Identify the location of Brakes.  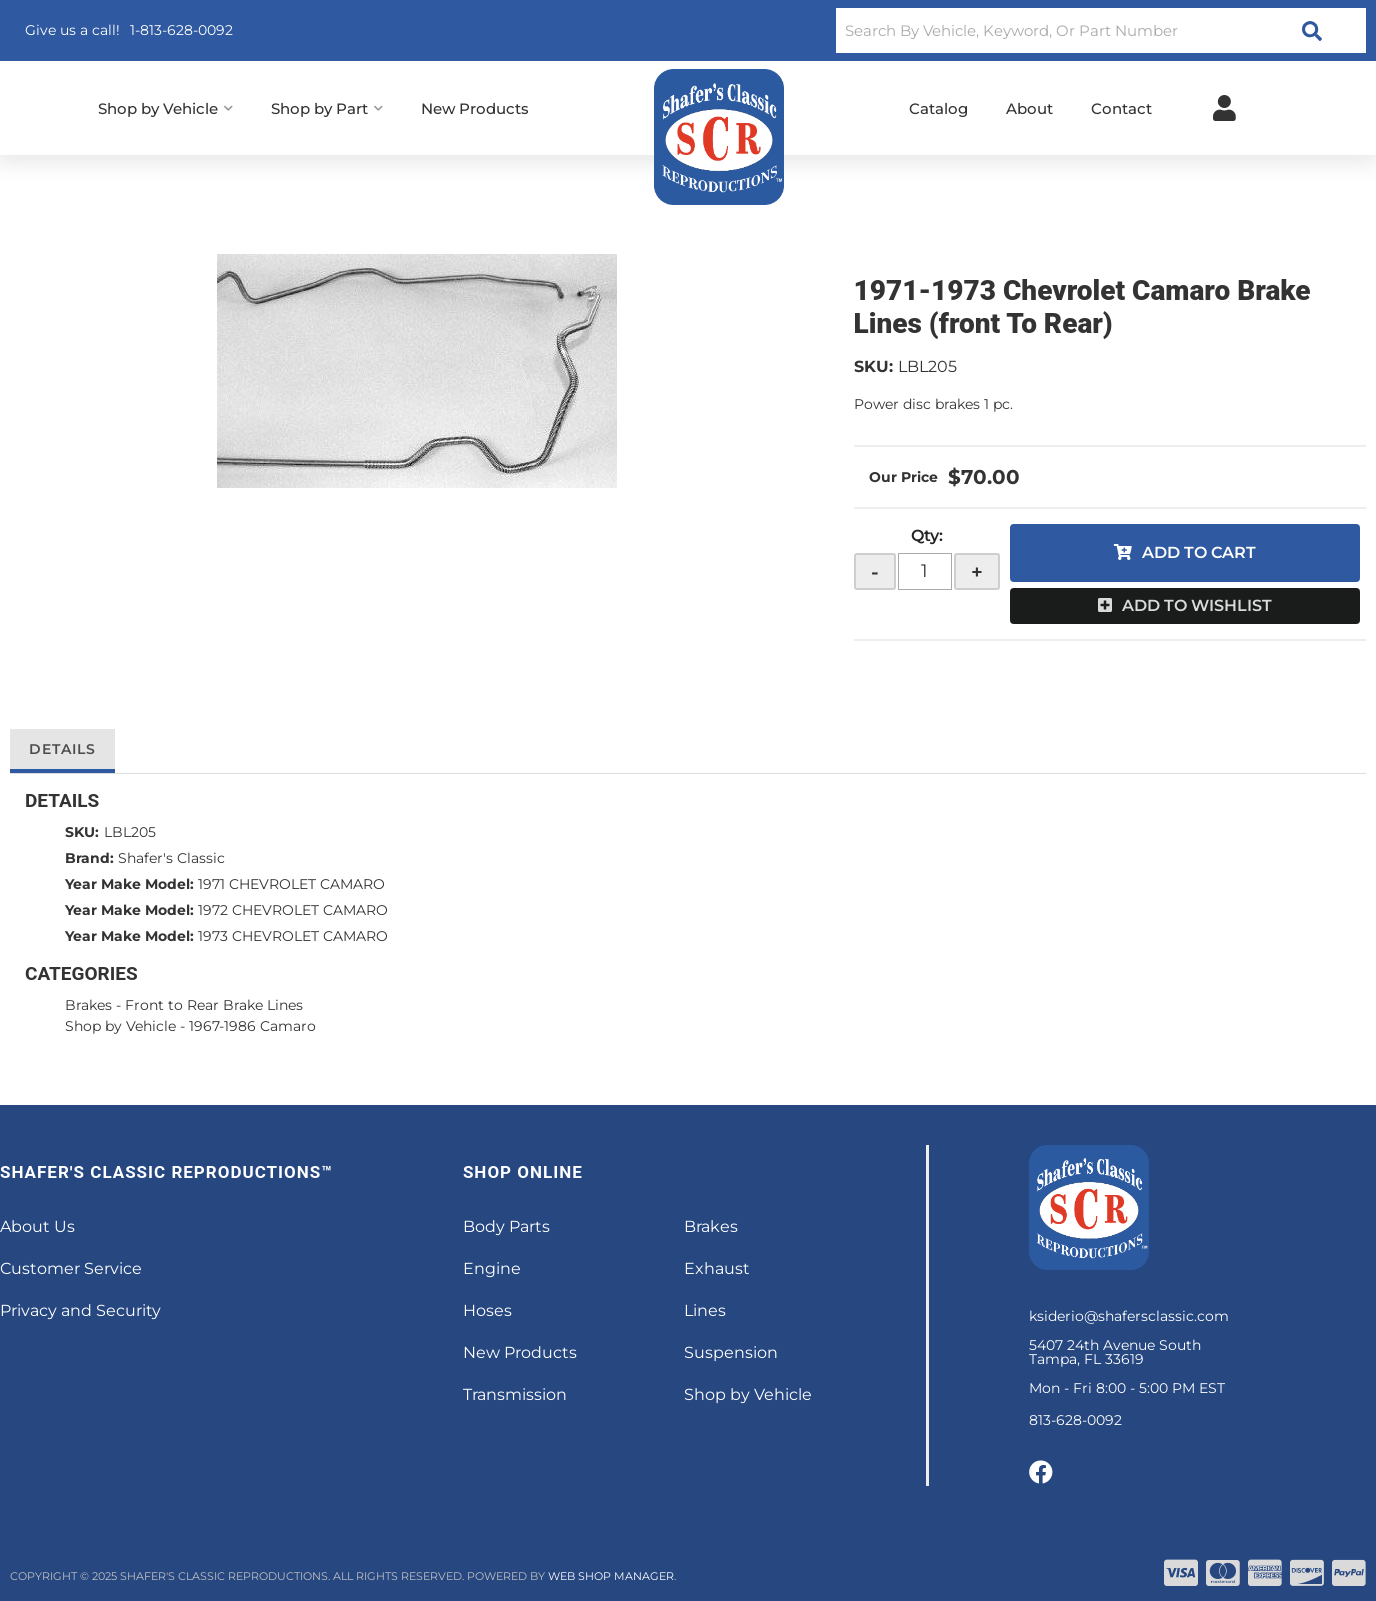
(88, 1005).